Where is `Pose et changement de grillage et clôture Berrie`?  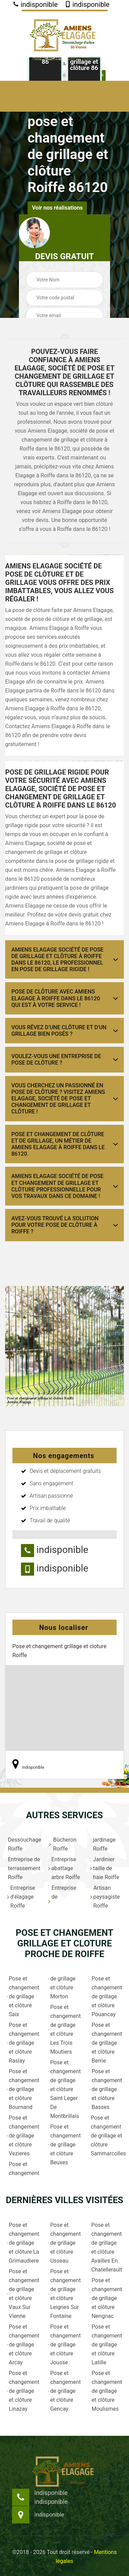
Pose et changement de grillage et clôture Berrie is located at coordinates (106, 2043).